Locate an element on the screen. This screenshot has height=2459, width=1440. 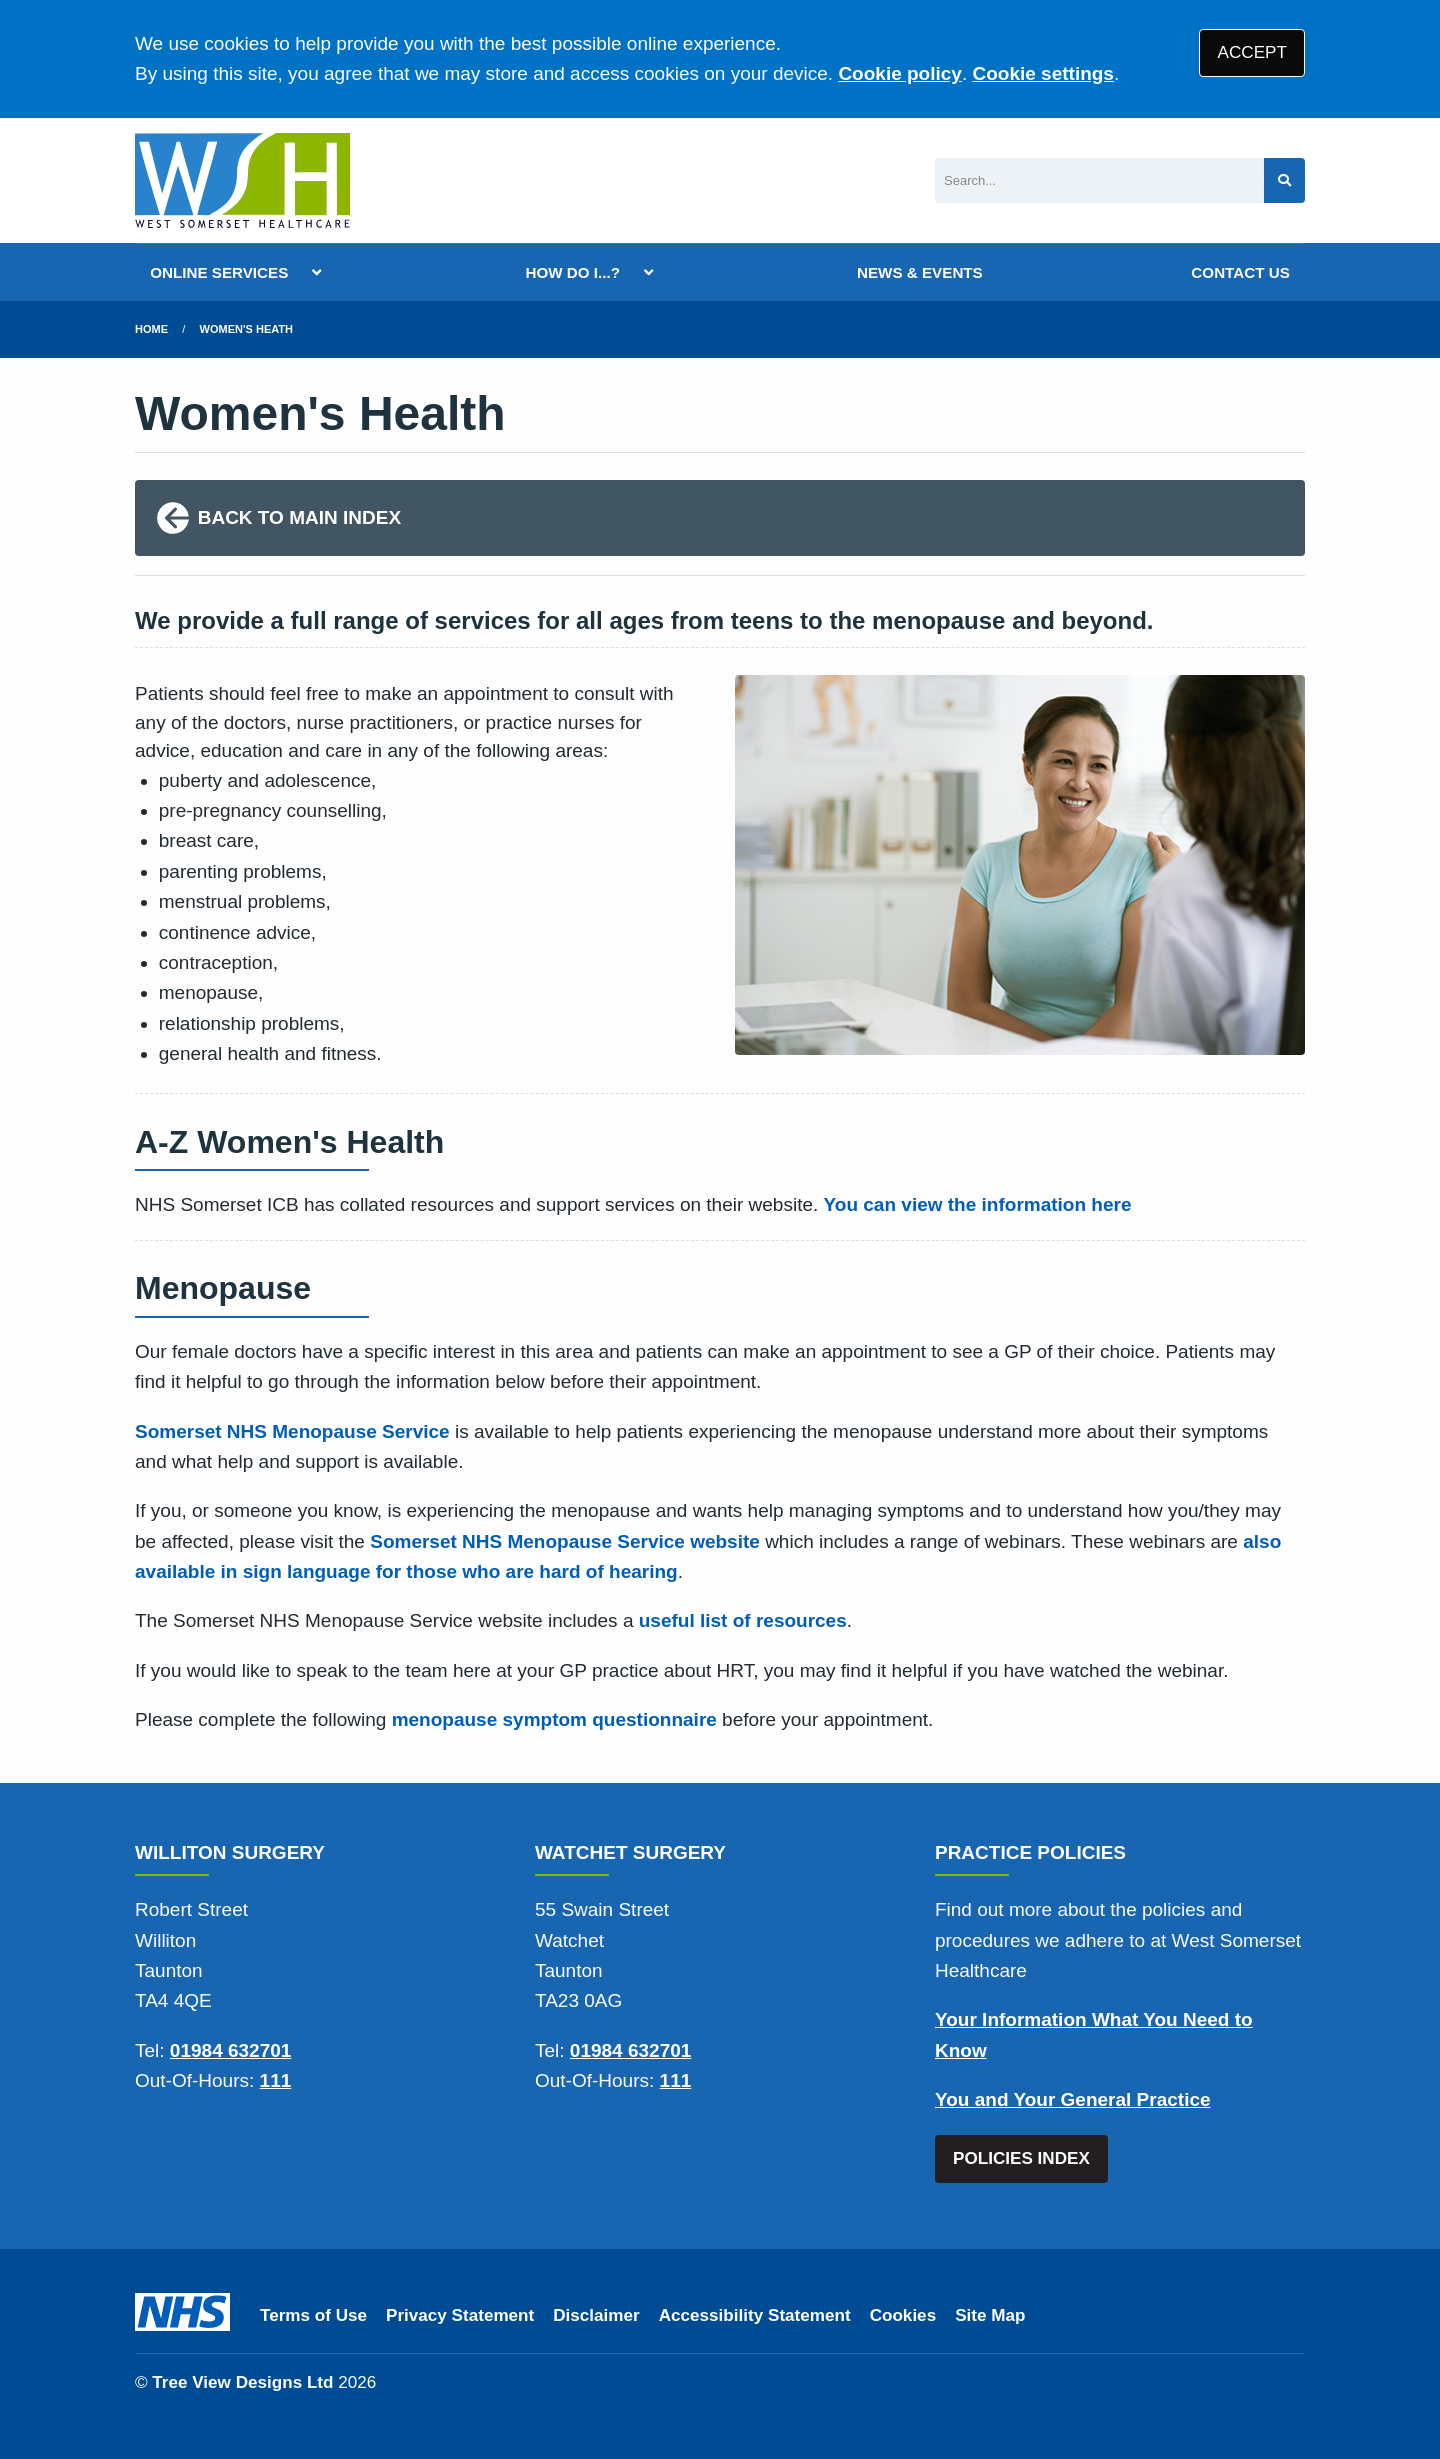
[Search site] is located at coordinates (1284, 180).